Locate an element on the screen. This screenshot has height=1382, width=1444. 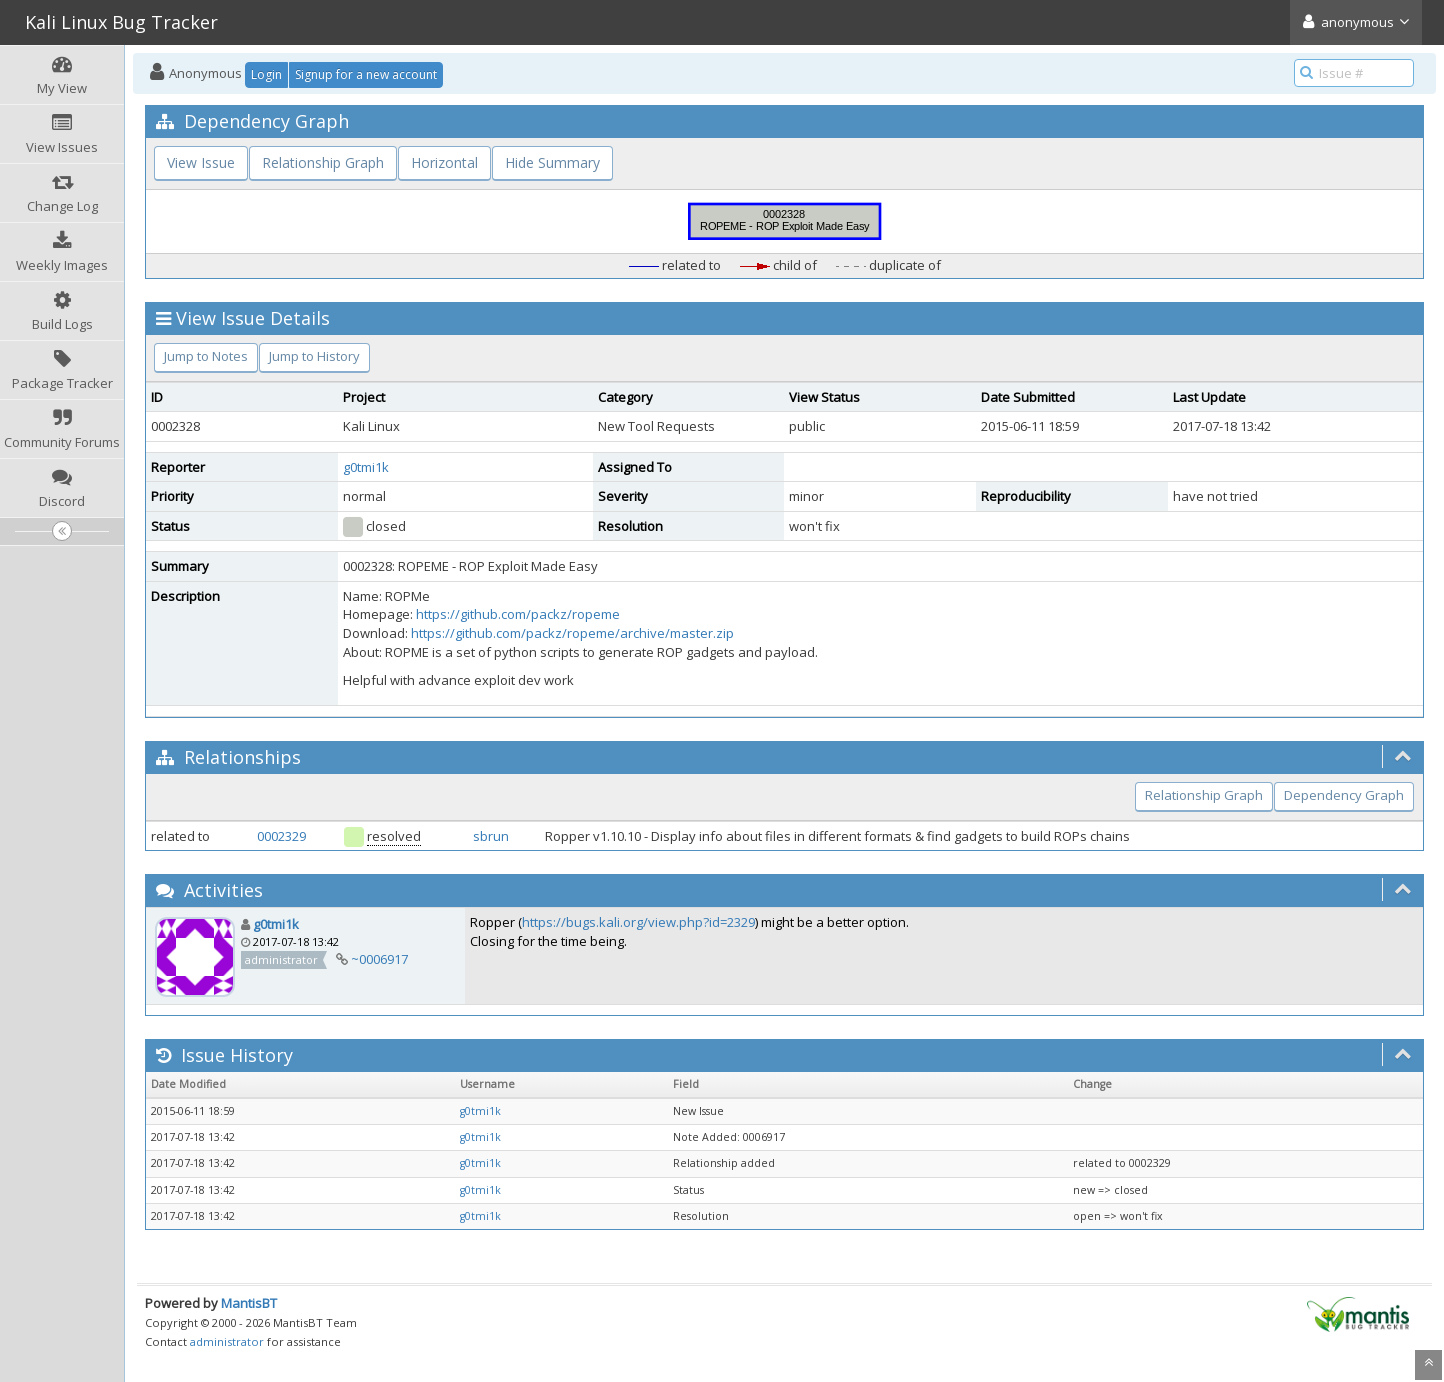
Dependency Graph is located at coordinates (1344, 795).